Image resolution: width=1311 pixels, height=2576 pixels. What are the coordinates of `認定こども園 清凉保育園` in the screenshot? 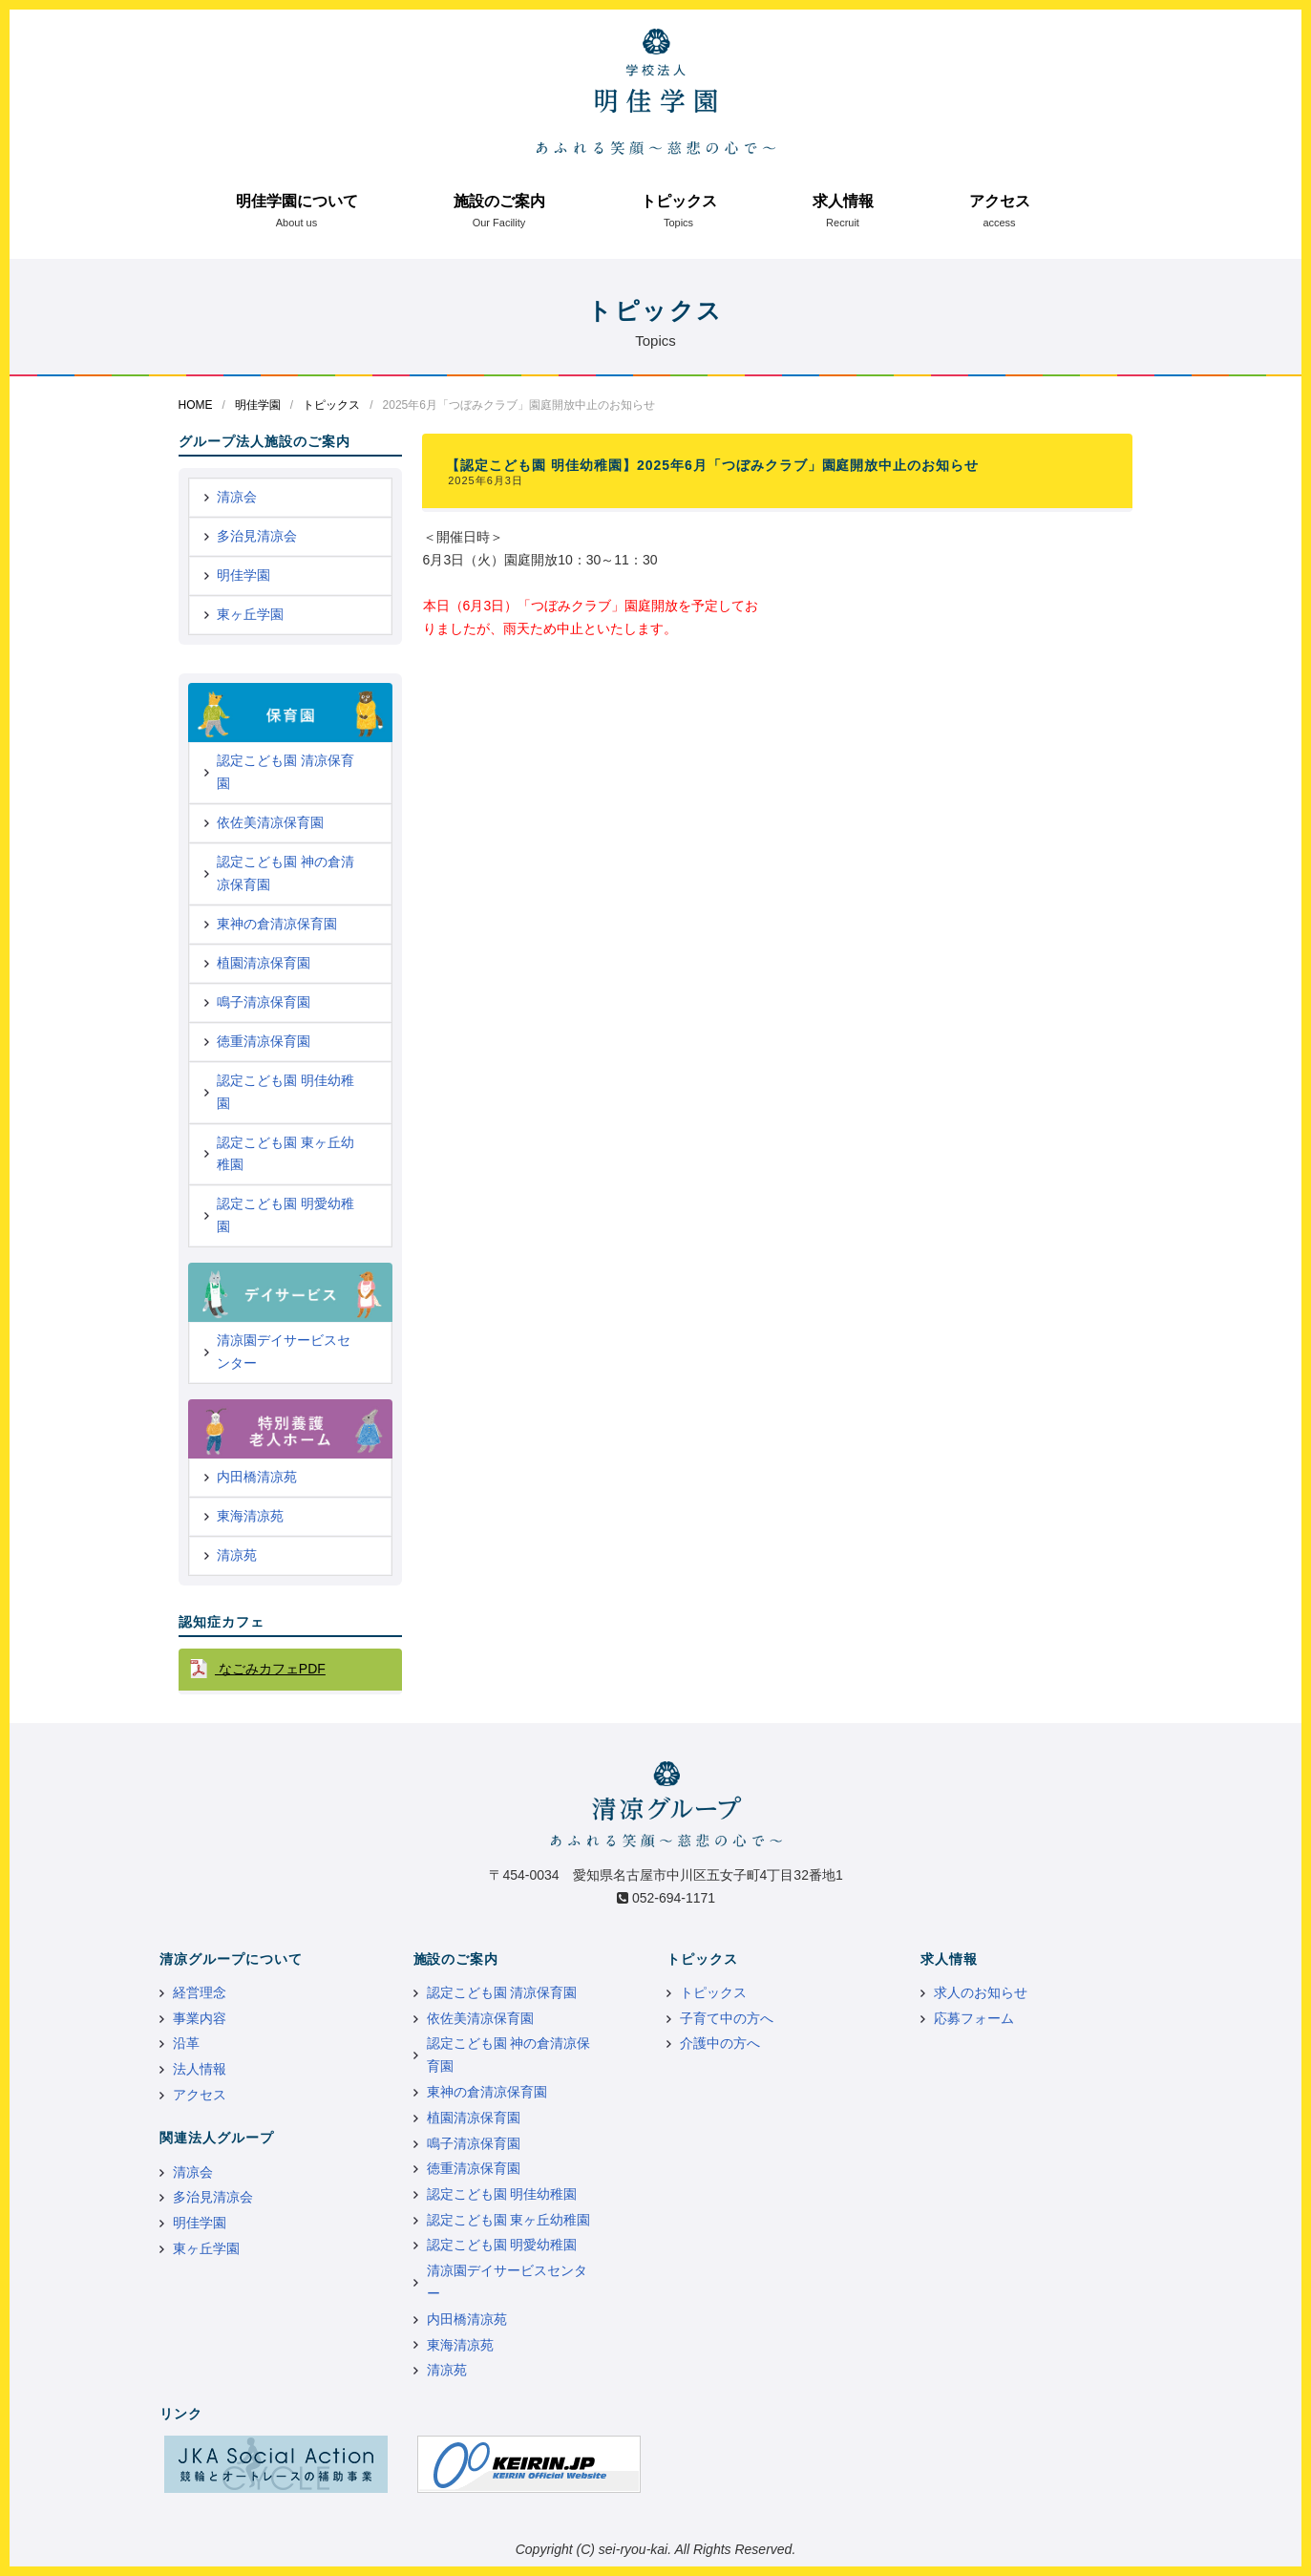 It's located at (285, 772).